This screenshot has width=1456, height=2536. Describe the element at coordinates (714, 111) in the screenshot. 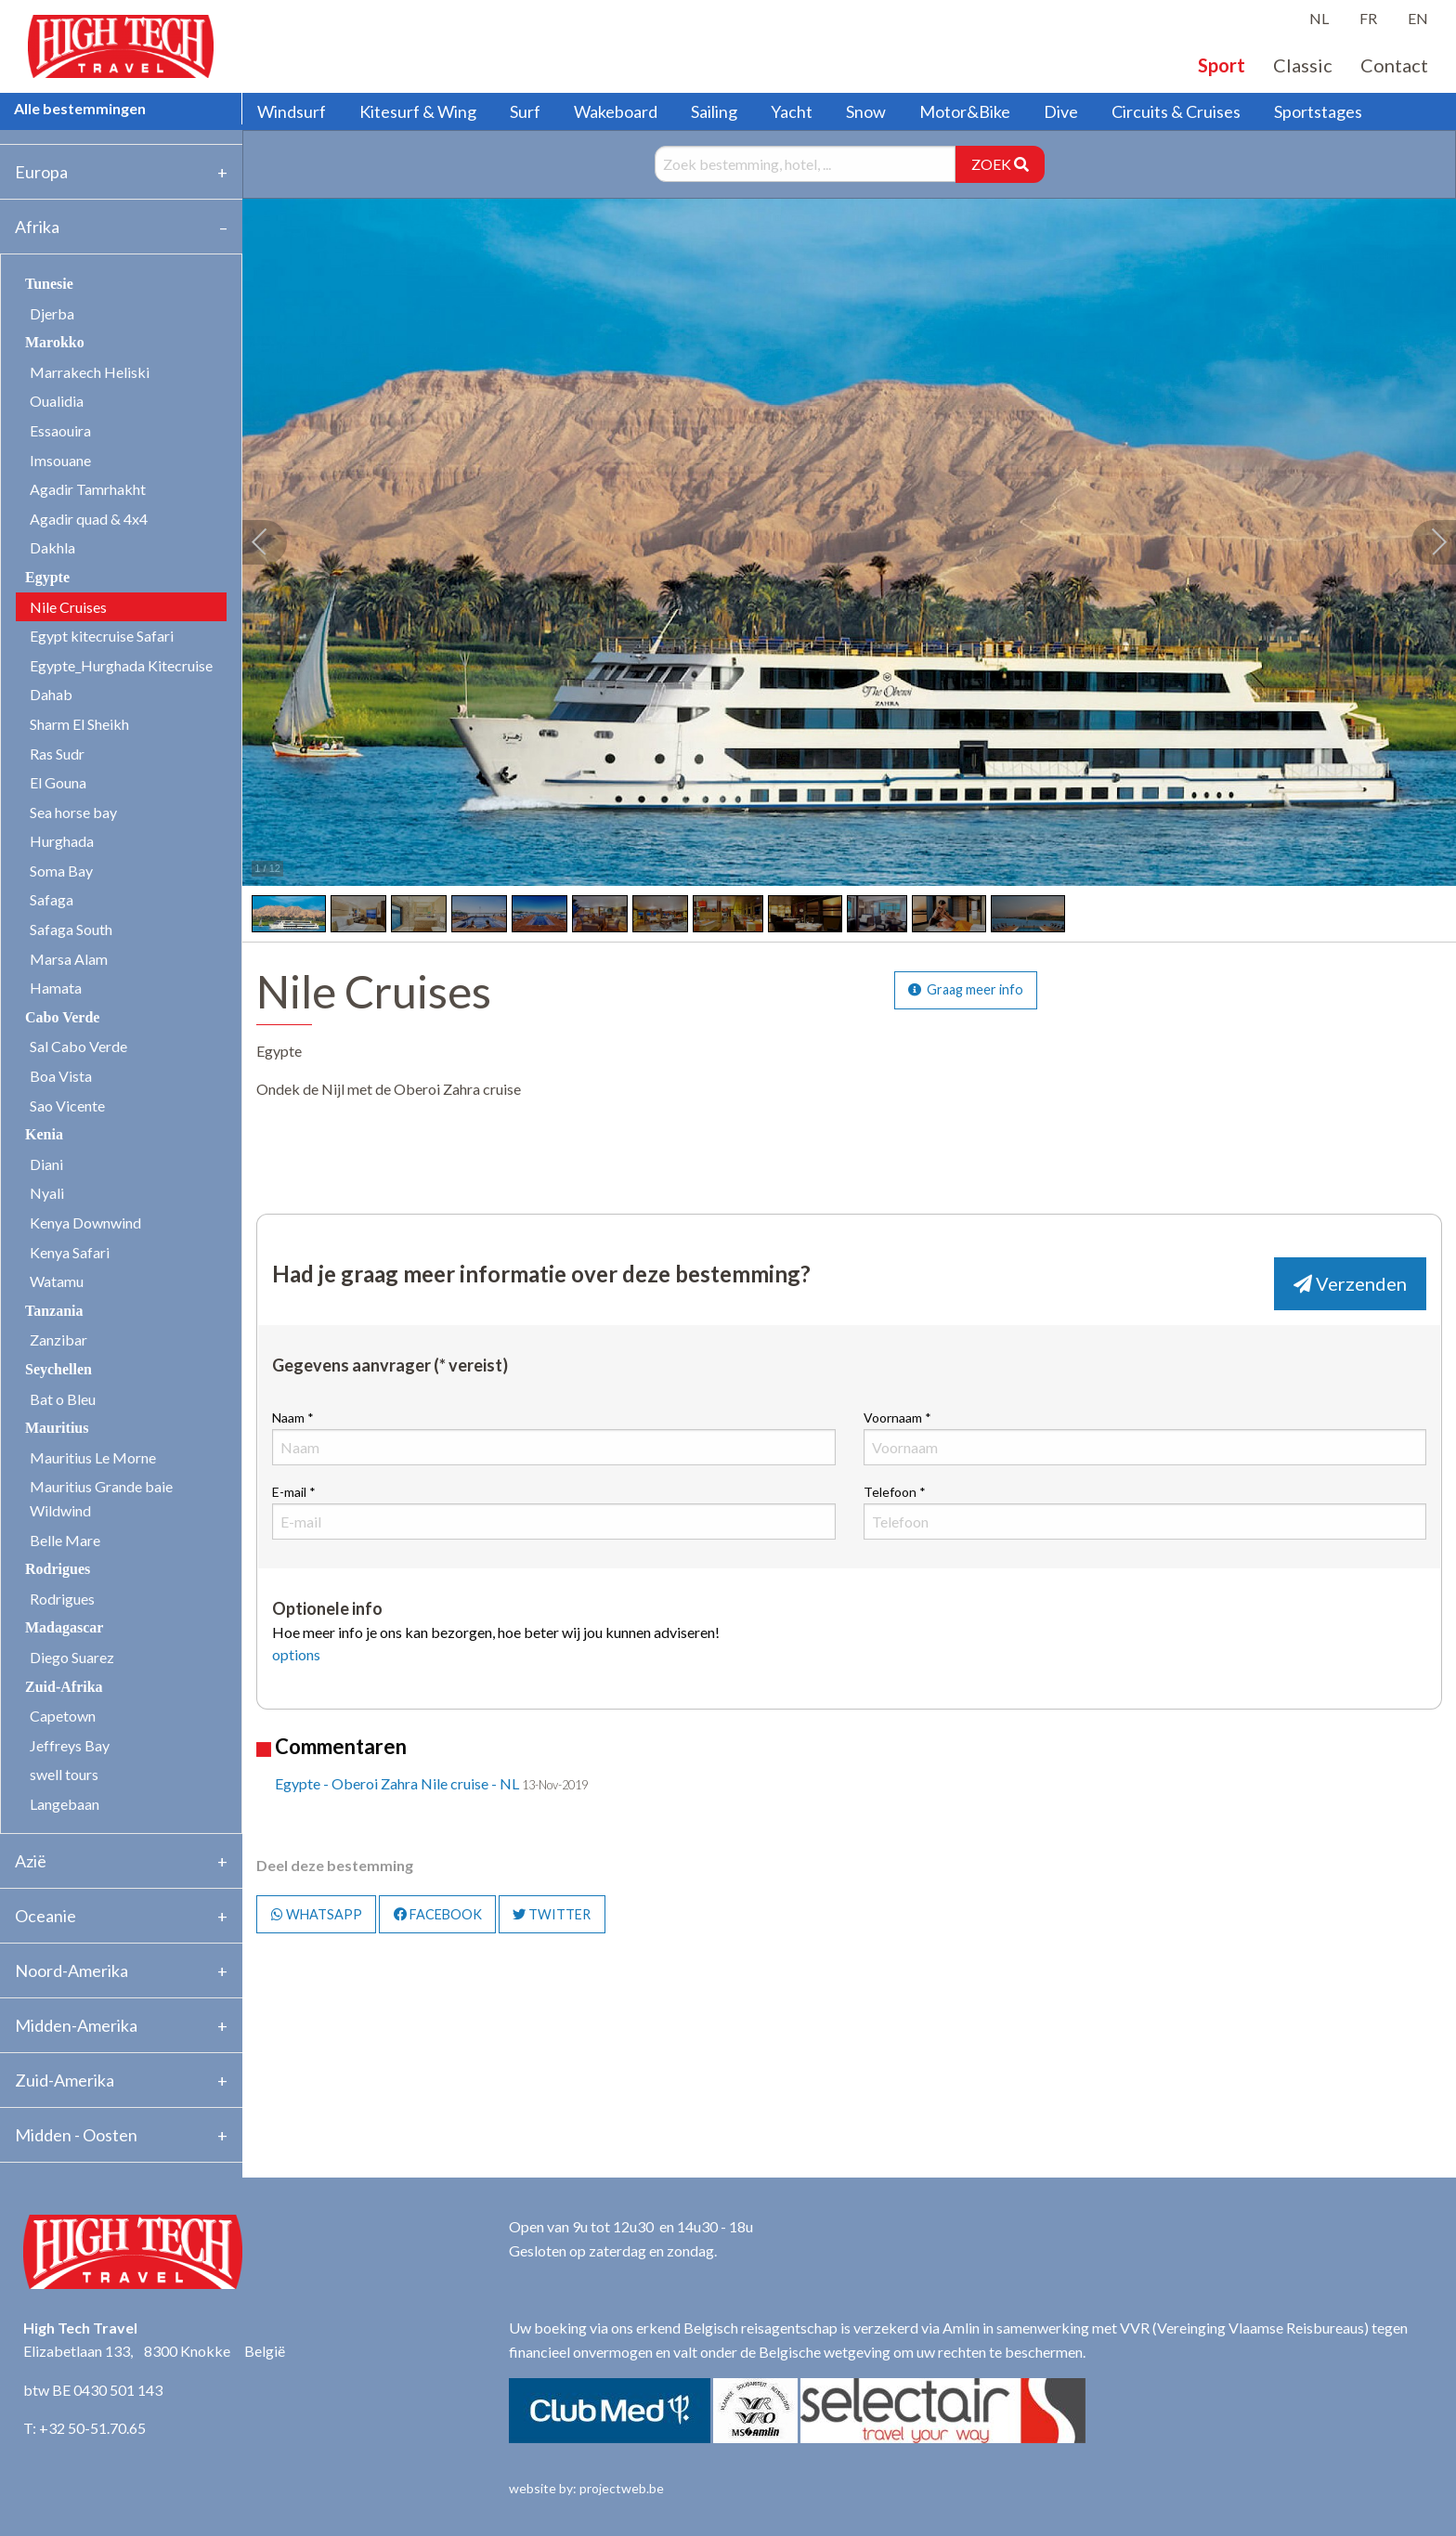

I see `Sailing` at that location.